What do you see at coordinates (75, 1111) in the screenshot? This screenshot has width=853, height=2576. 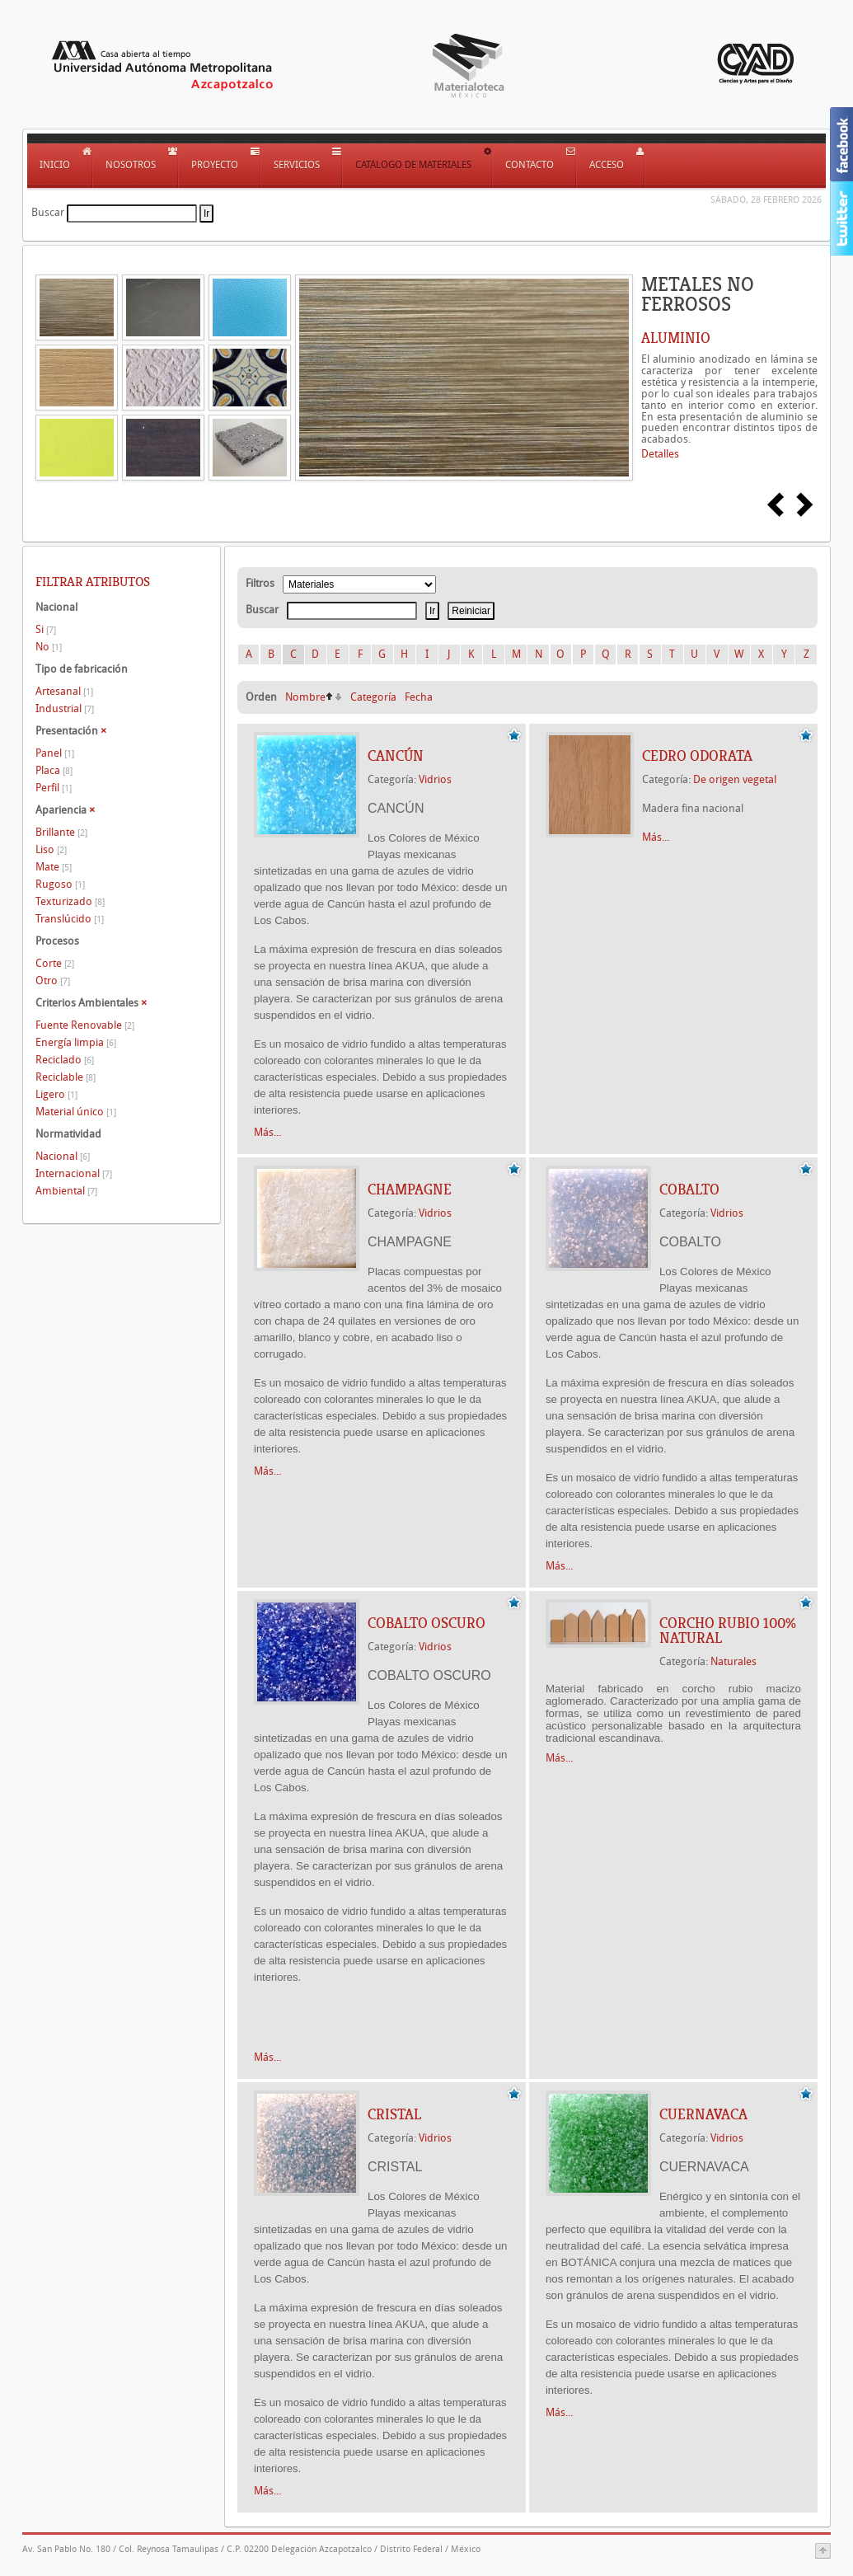 I see `Material único` at bounding box center [75, 1111].